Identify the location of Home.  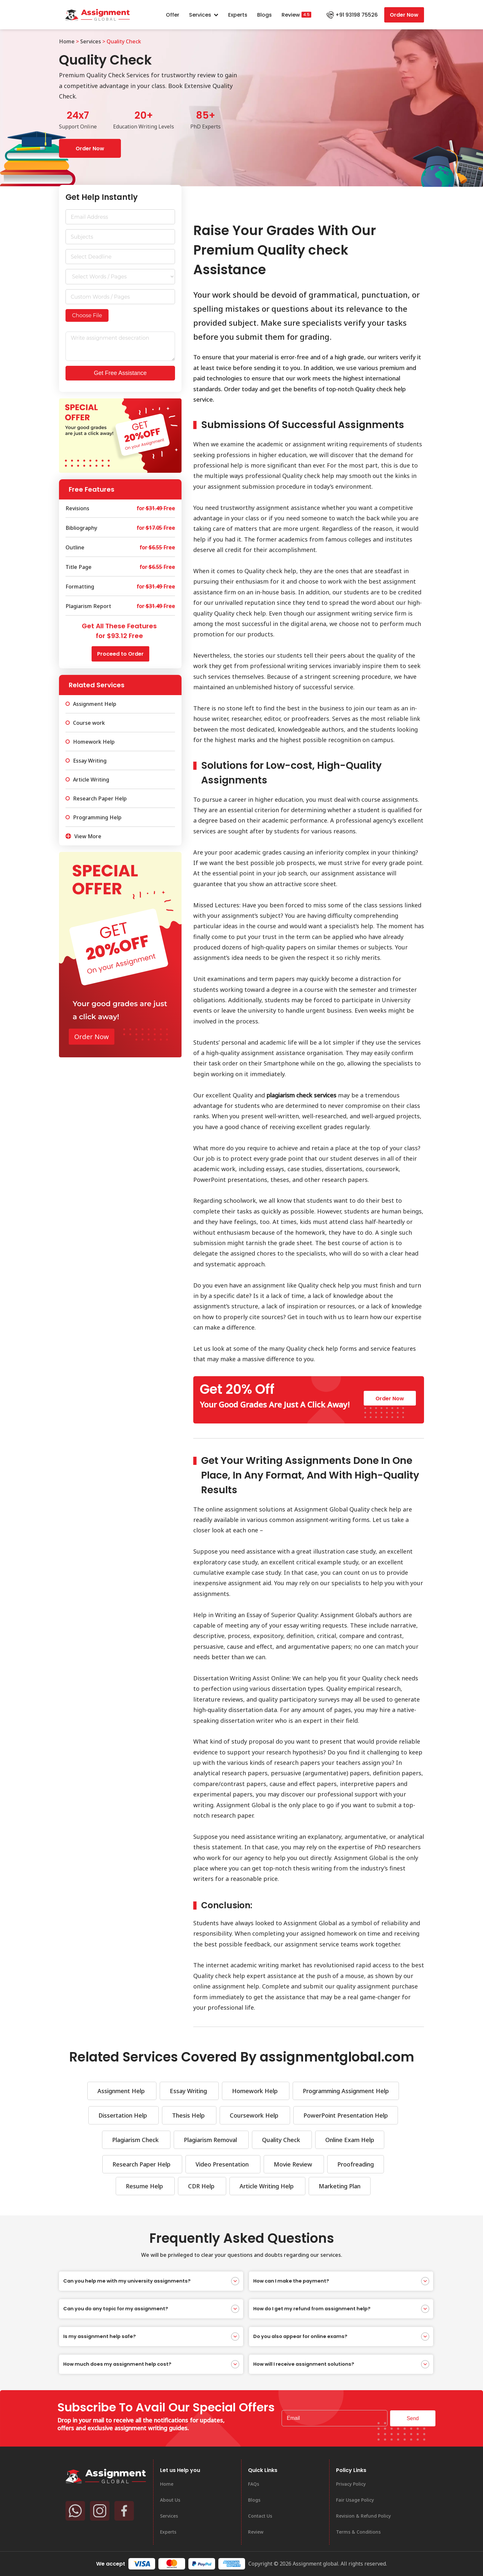
(67, 41).